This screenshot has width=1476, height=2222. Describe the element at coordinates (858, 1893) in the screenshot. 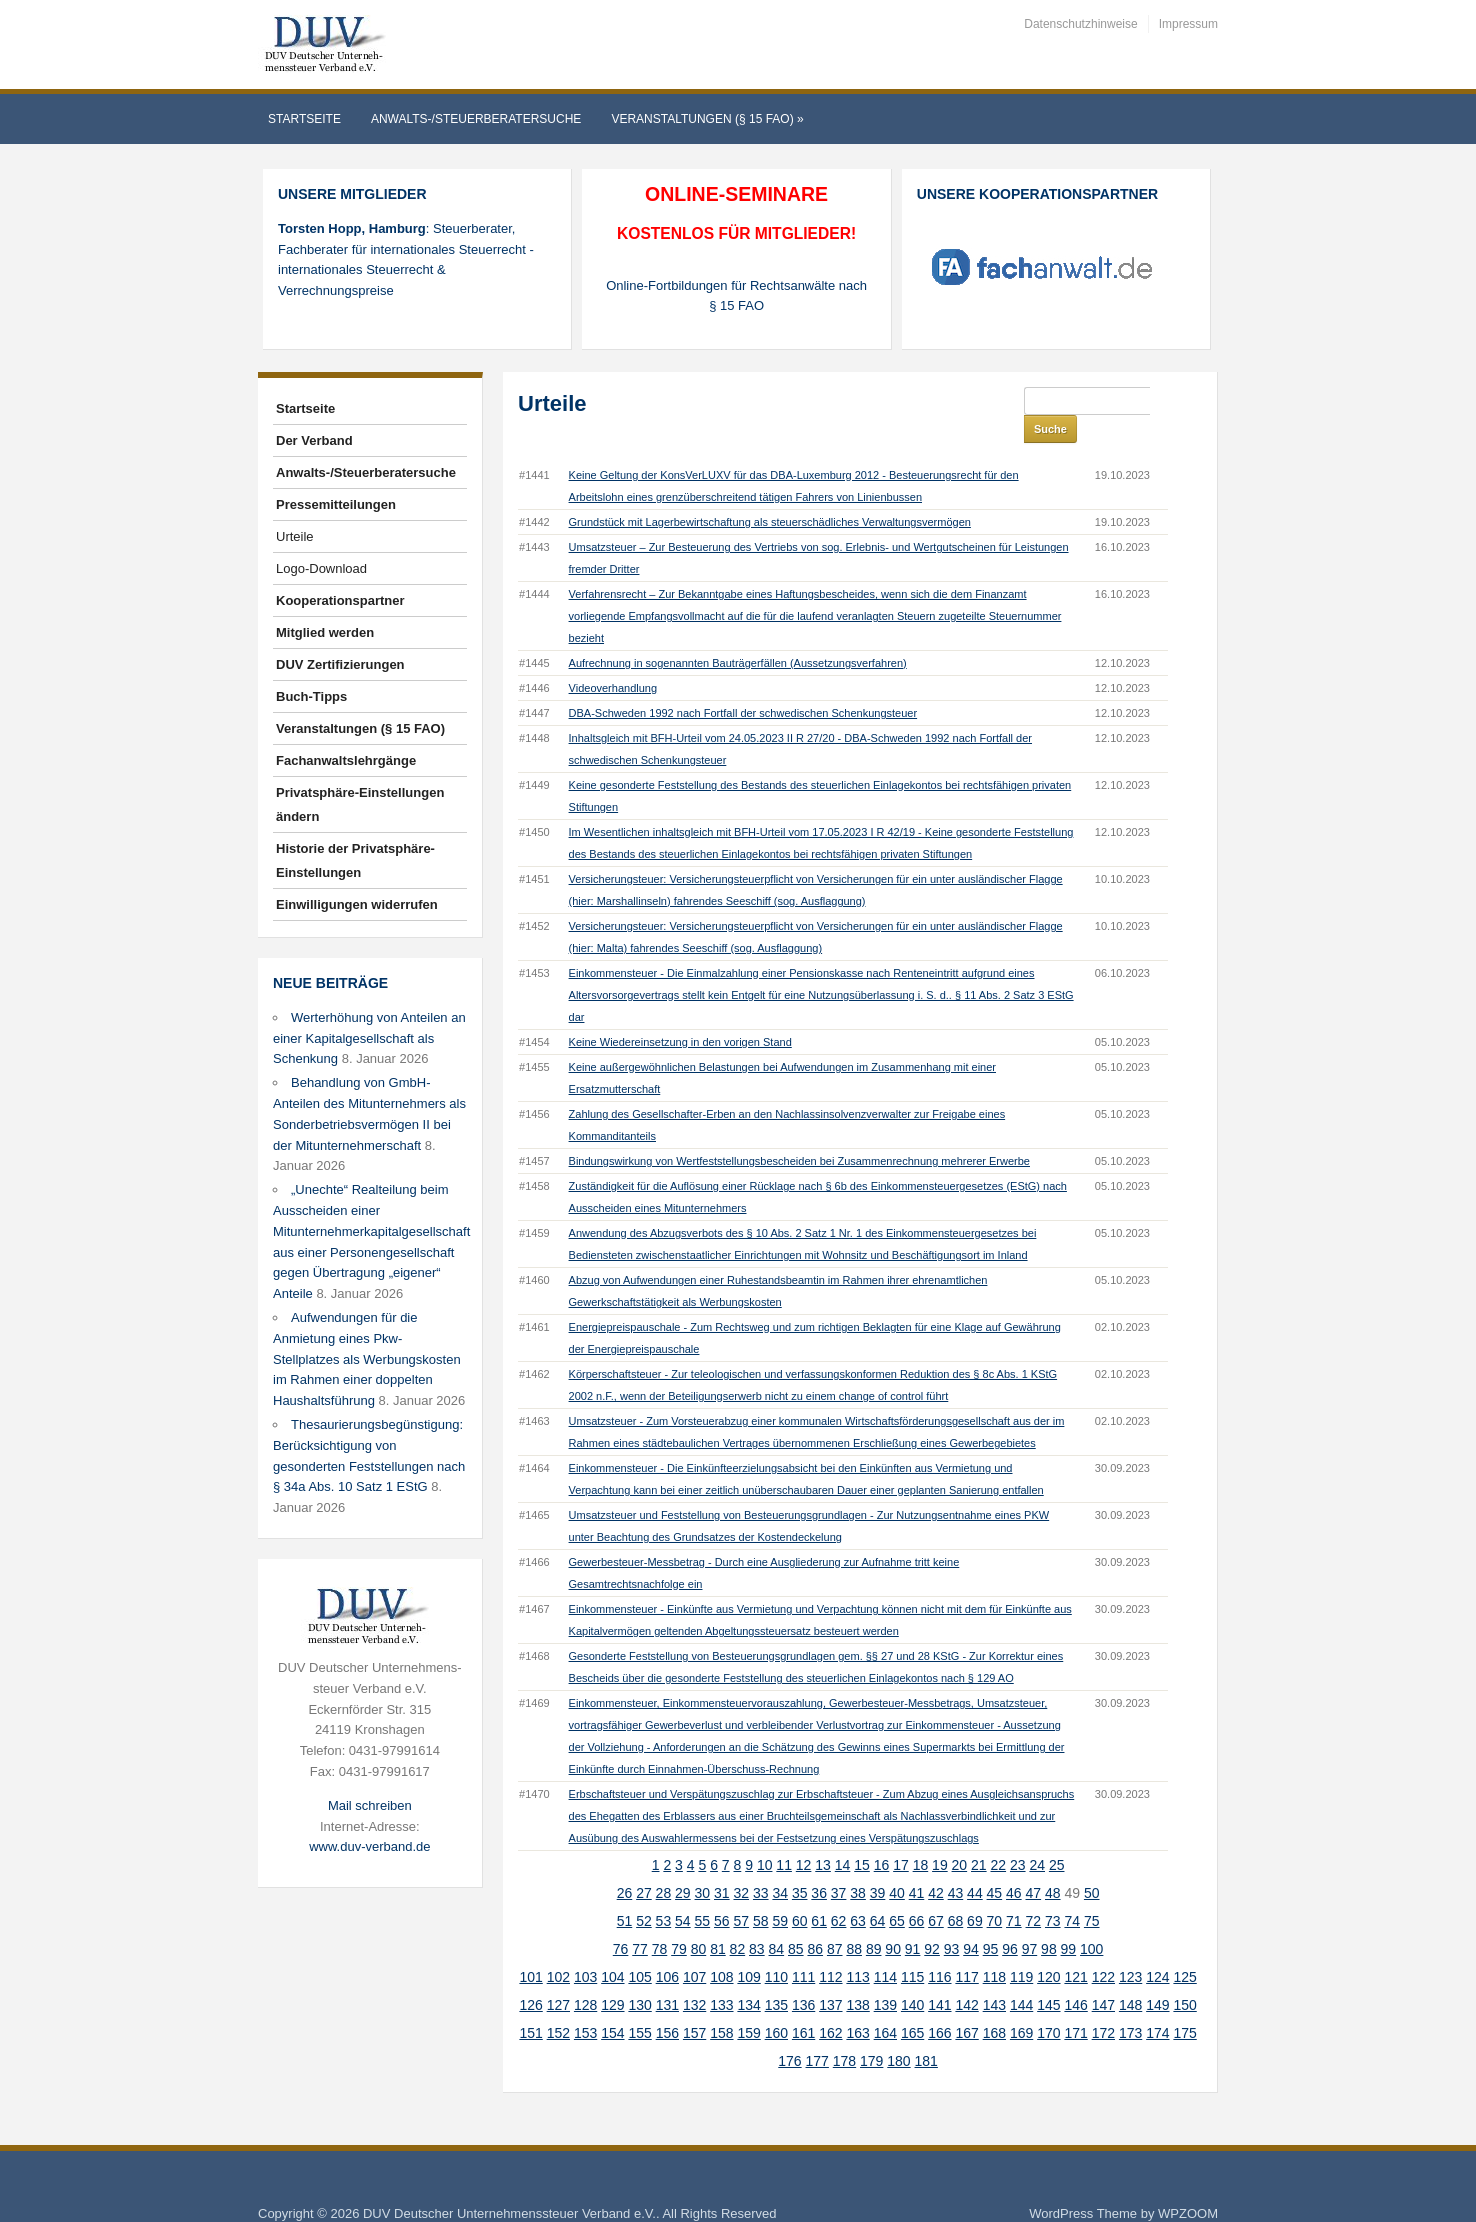

I see `63` at that location.